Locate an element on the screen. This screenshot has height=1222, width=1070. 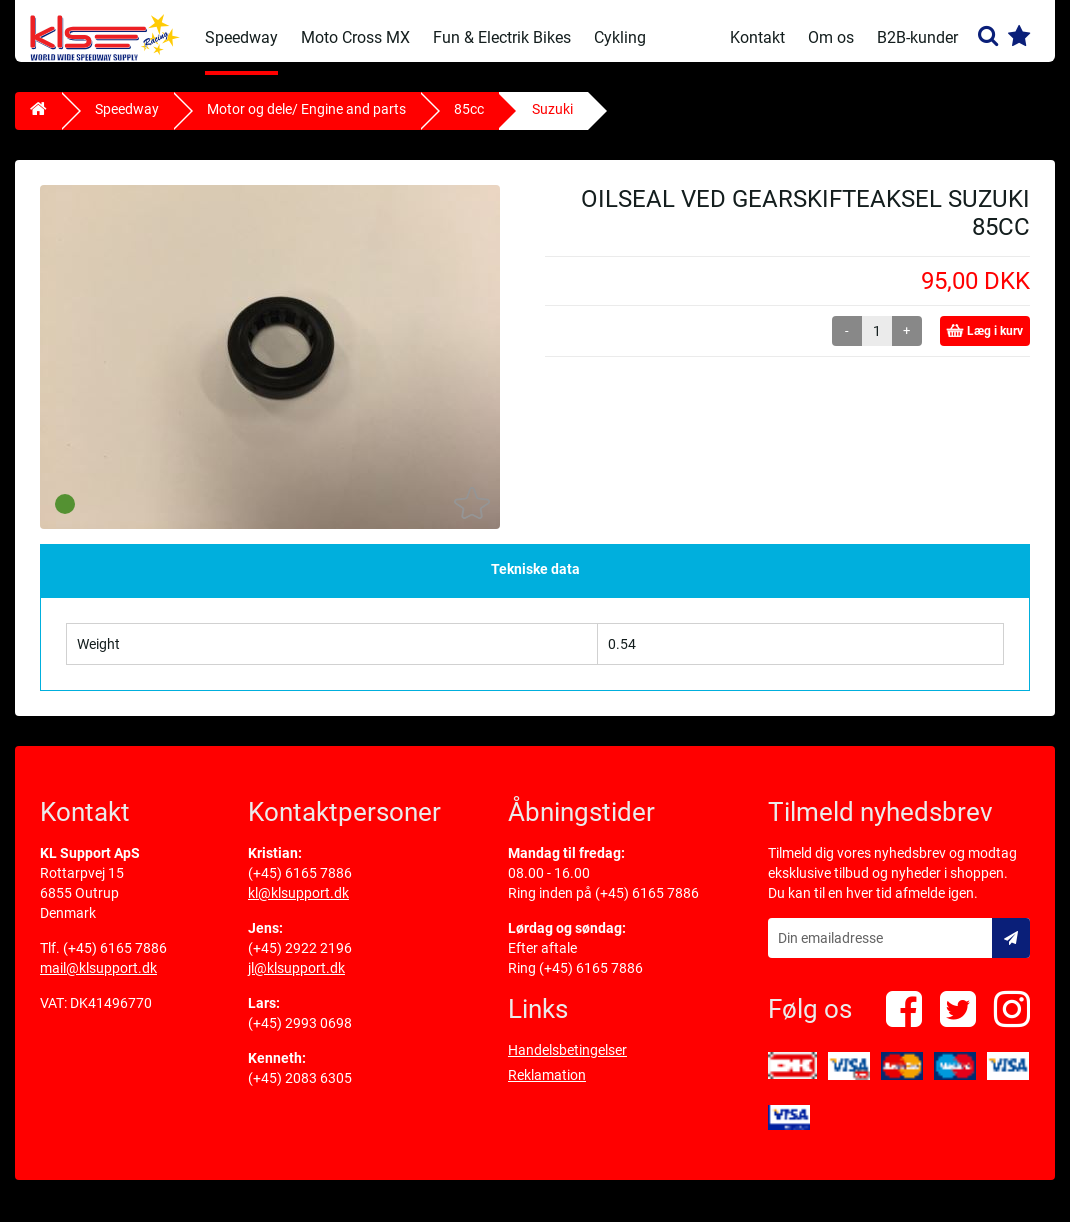
Handelsbetingelser is located at coordinates (567, 1063).